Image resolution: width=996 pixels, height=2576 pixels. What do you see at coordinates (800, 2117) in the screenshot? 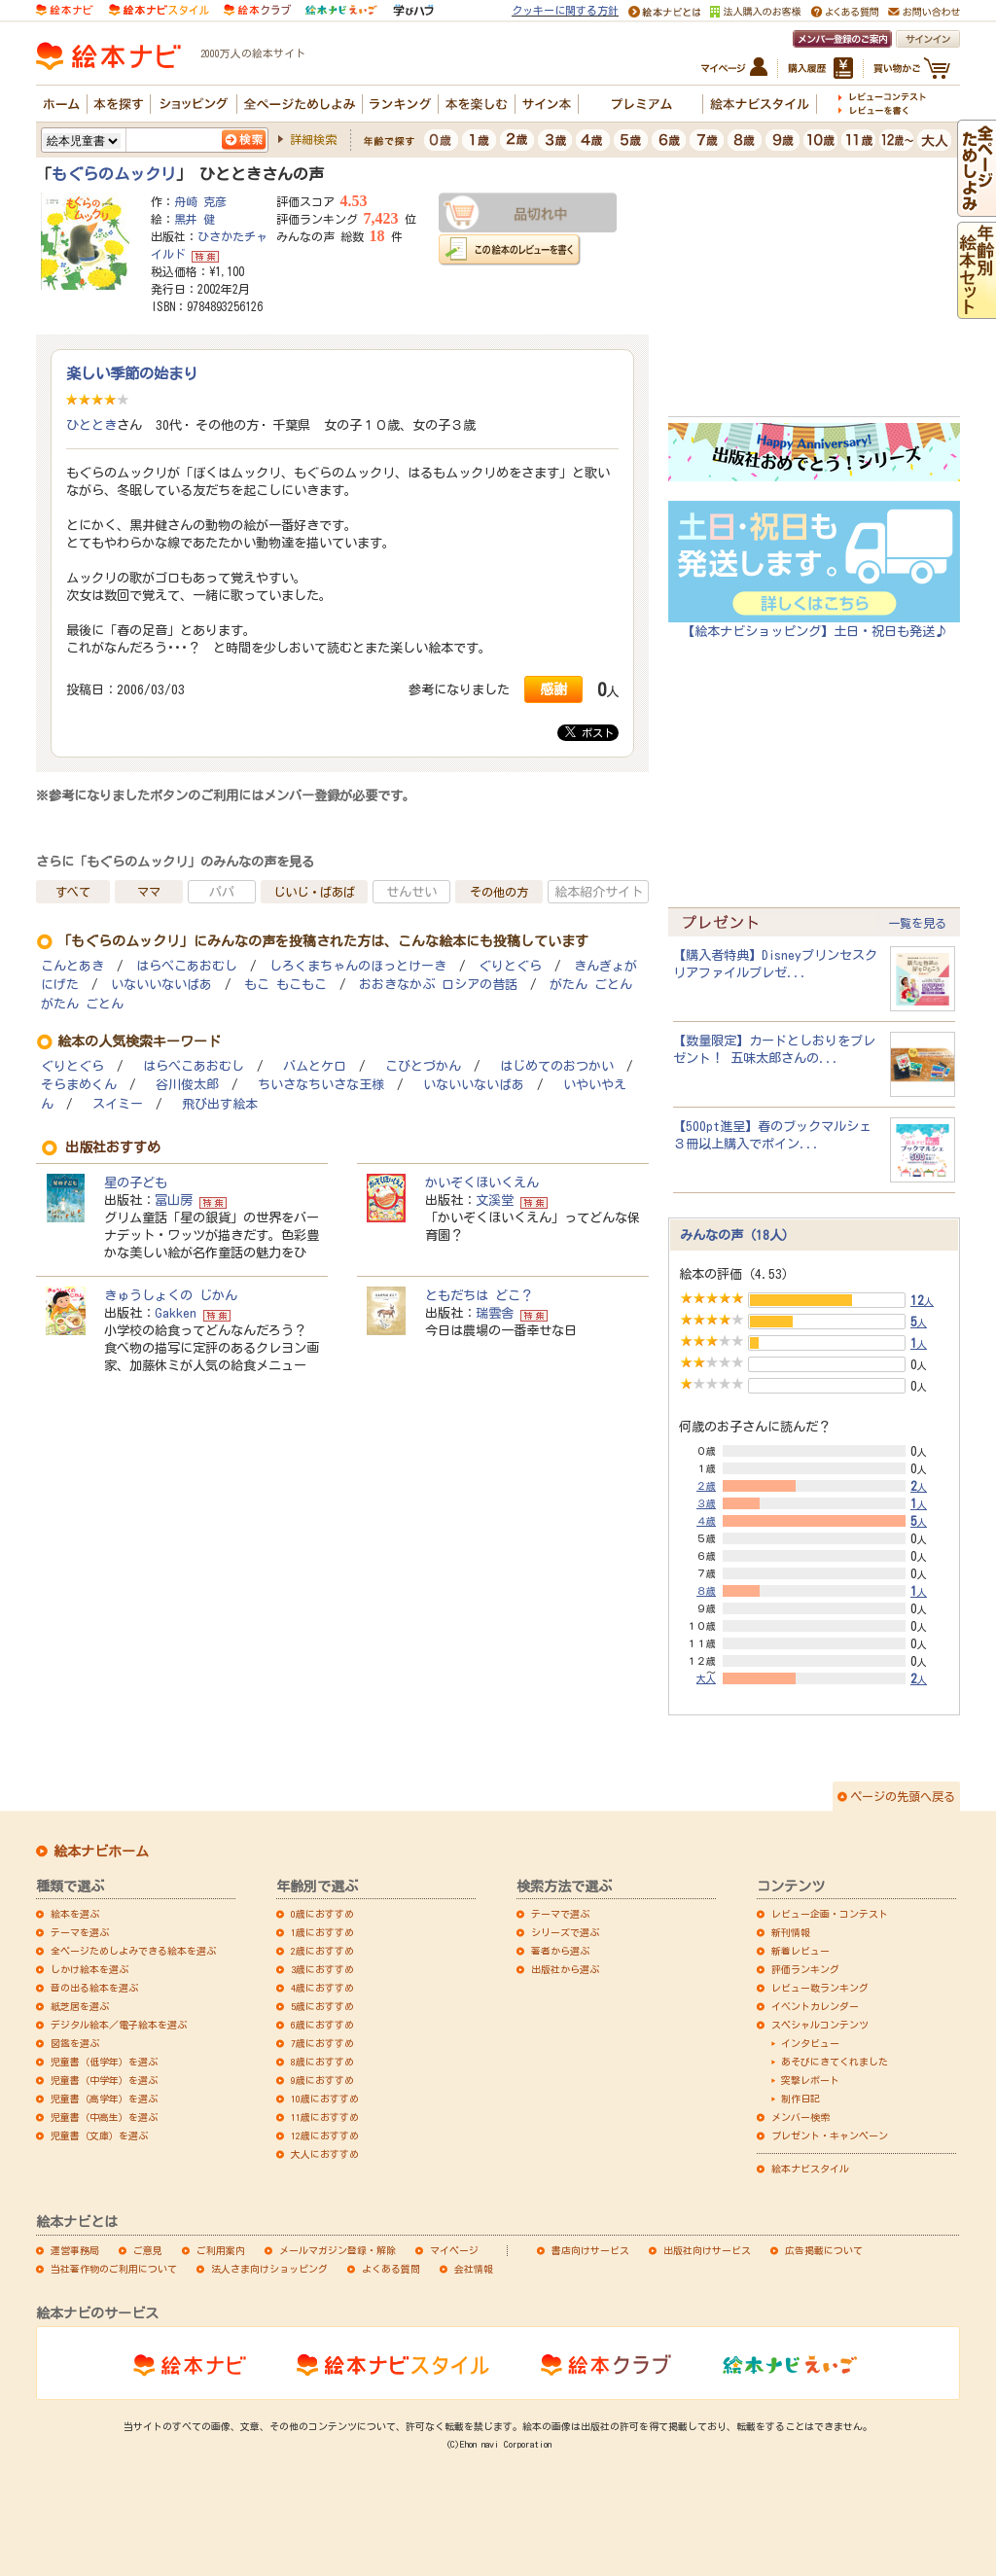
I see `メンバー検索` at bounding box center [800, 2117].